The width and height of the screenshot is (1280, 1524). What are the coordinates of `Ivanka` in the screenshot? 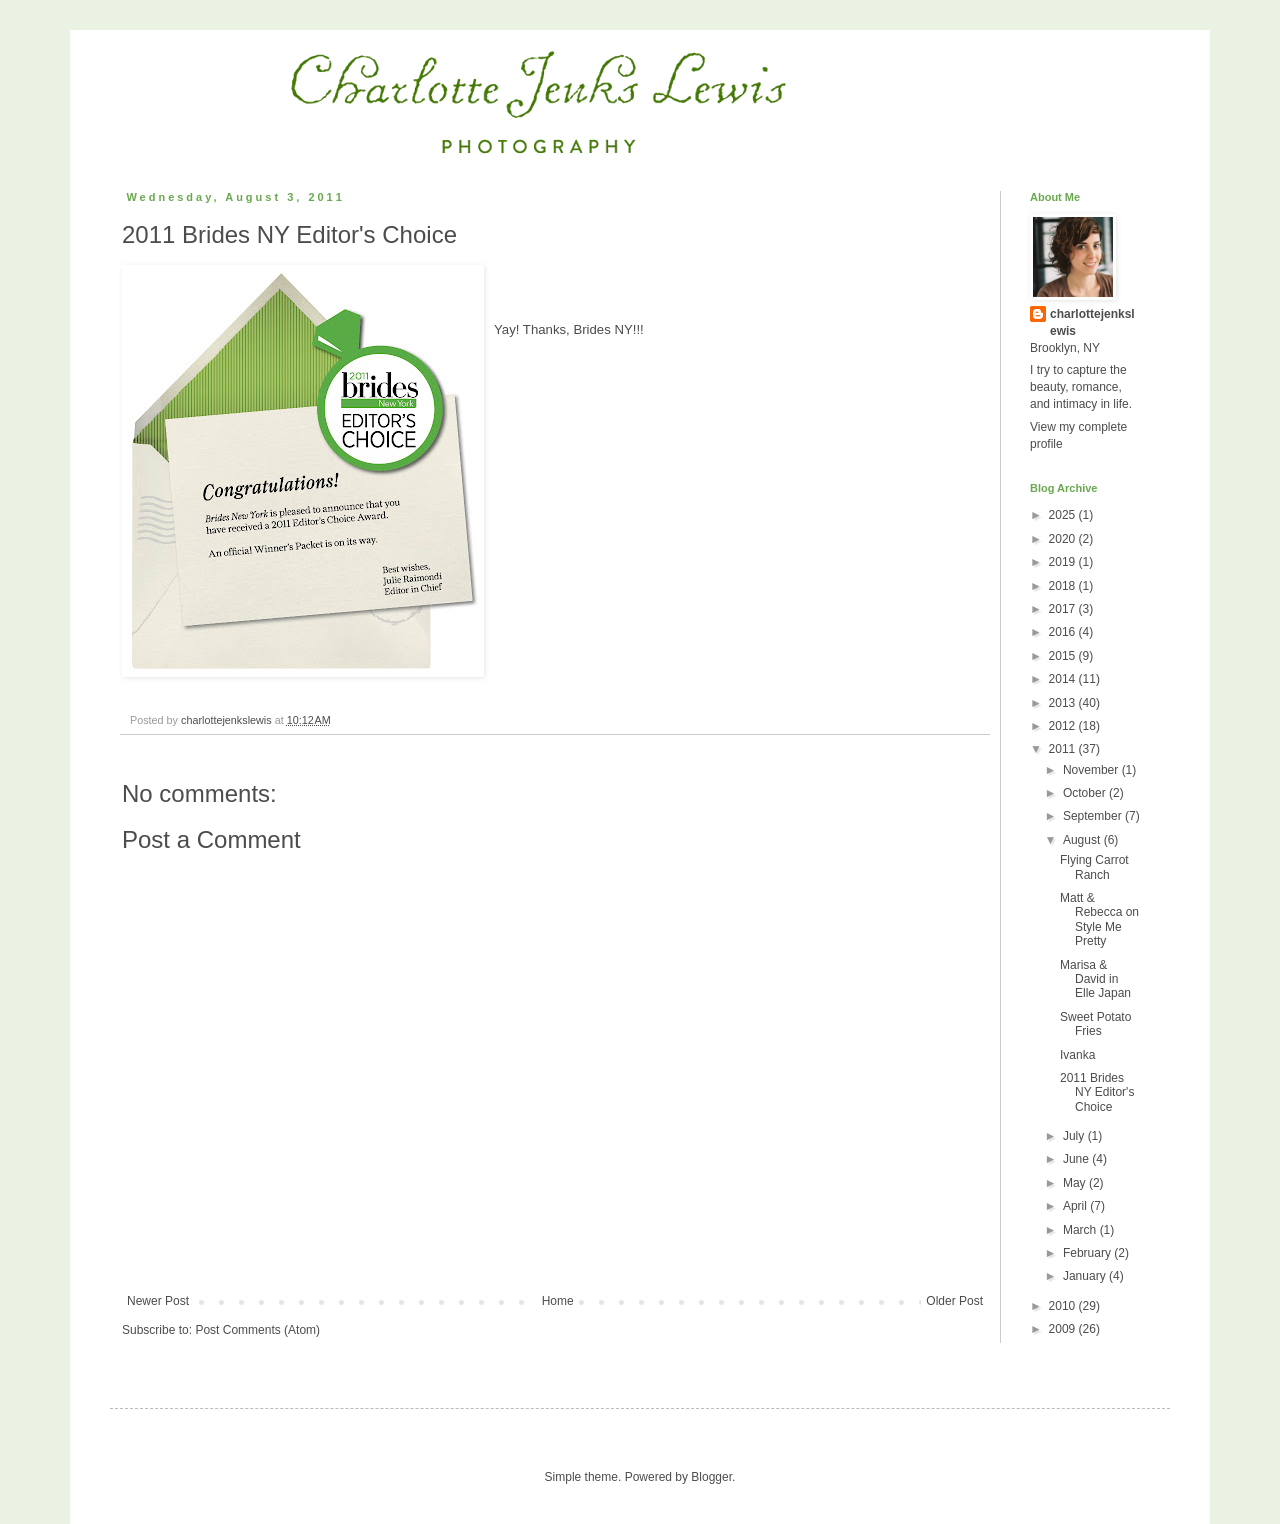 It's located at (1077, 1055).